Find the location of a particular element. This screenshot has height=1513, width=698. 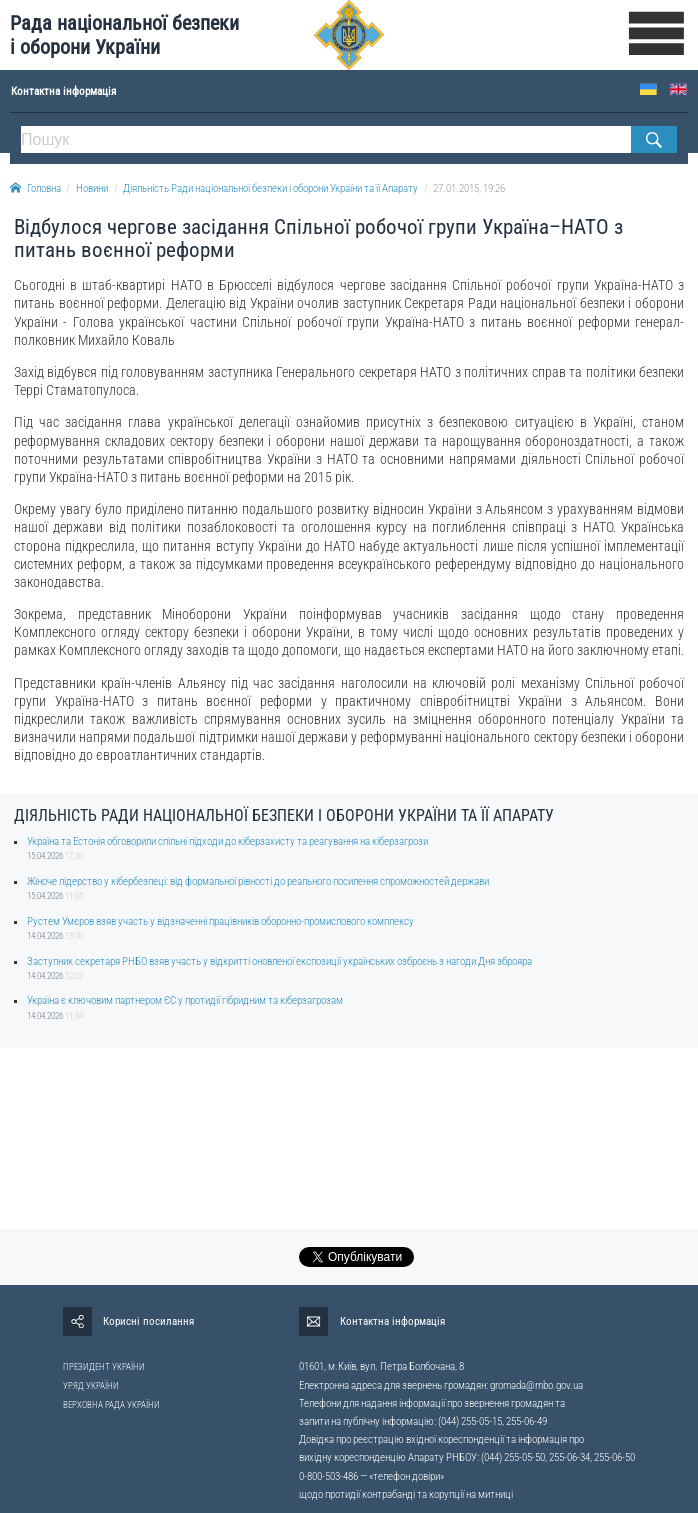

27.01.2015, 19:26 is located at coordinates (469, 188).